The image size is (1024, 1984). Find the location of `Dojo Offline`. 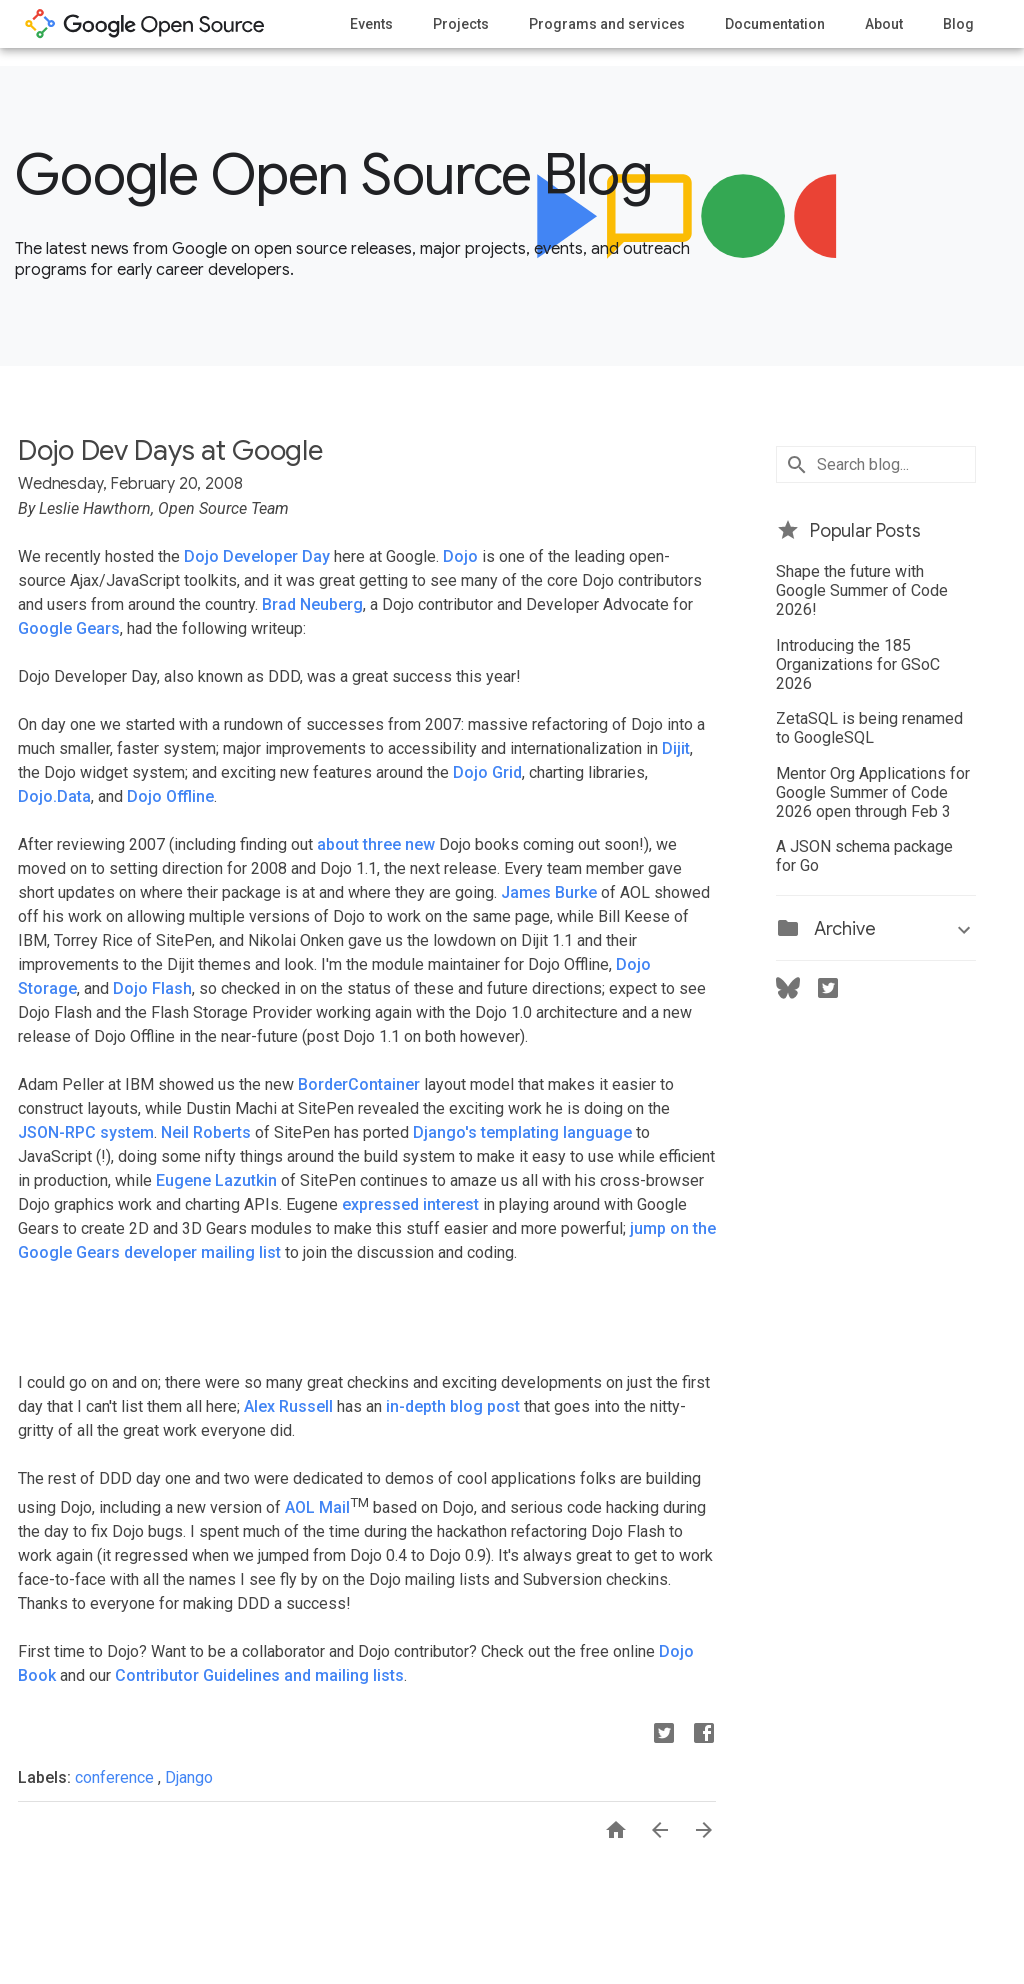

Dojo Offline is located at coordinates (170, 796).